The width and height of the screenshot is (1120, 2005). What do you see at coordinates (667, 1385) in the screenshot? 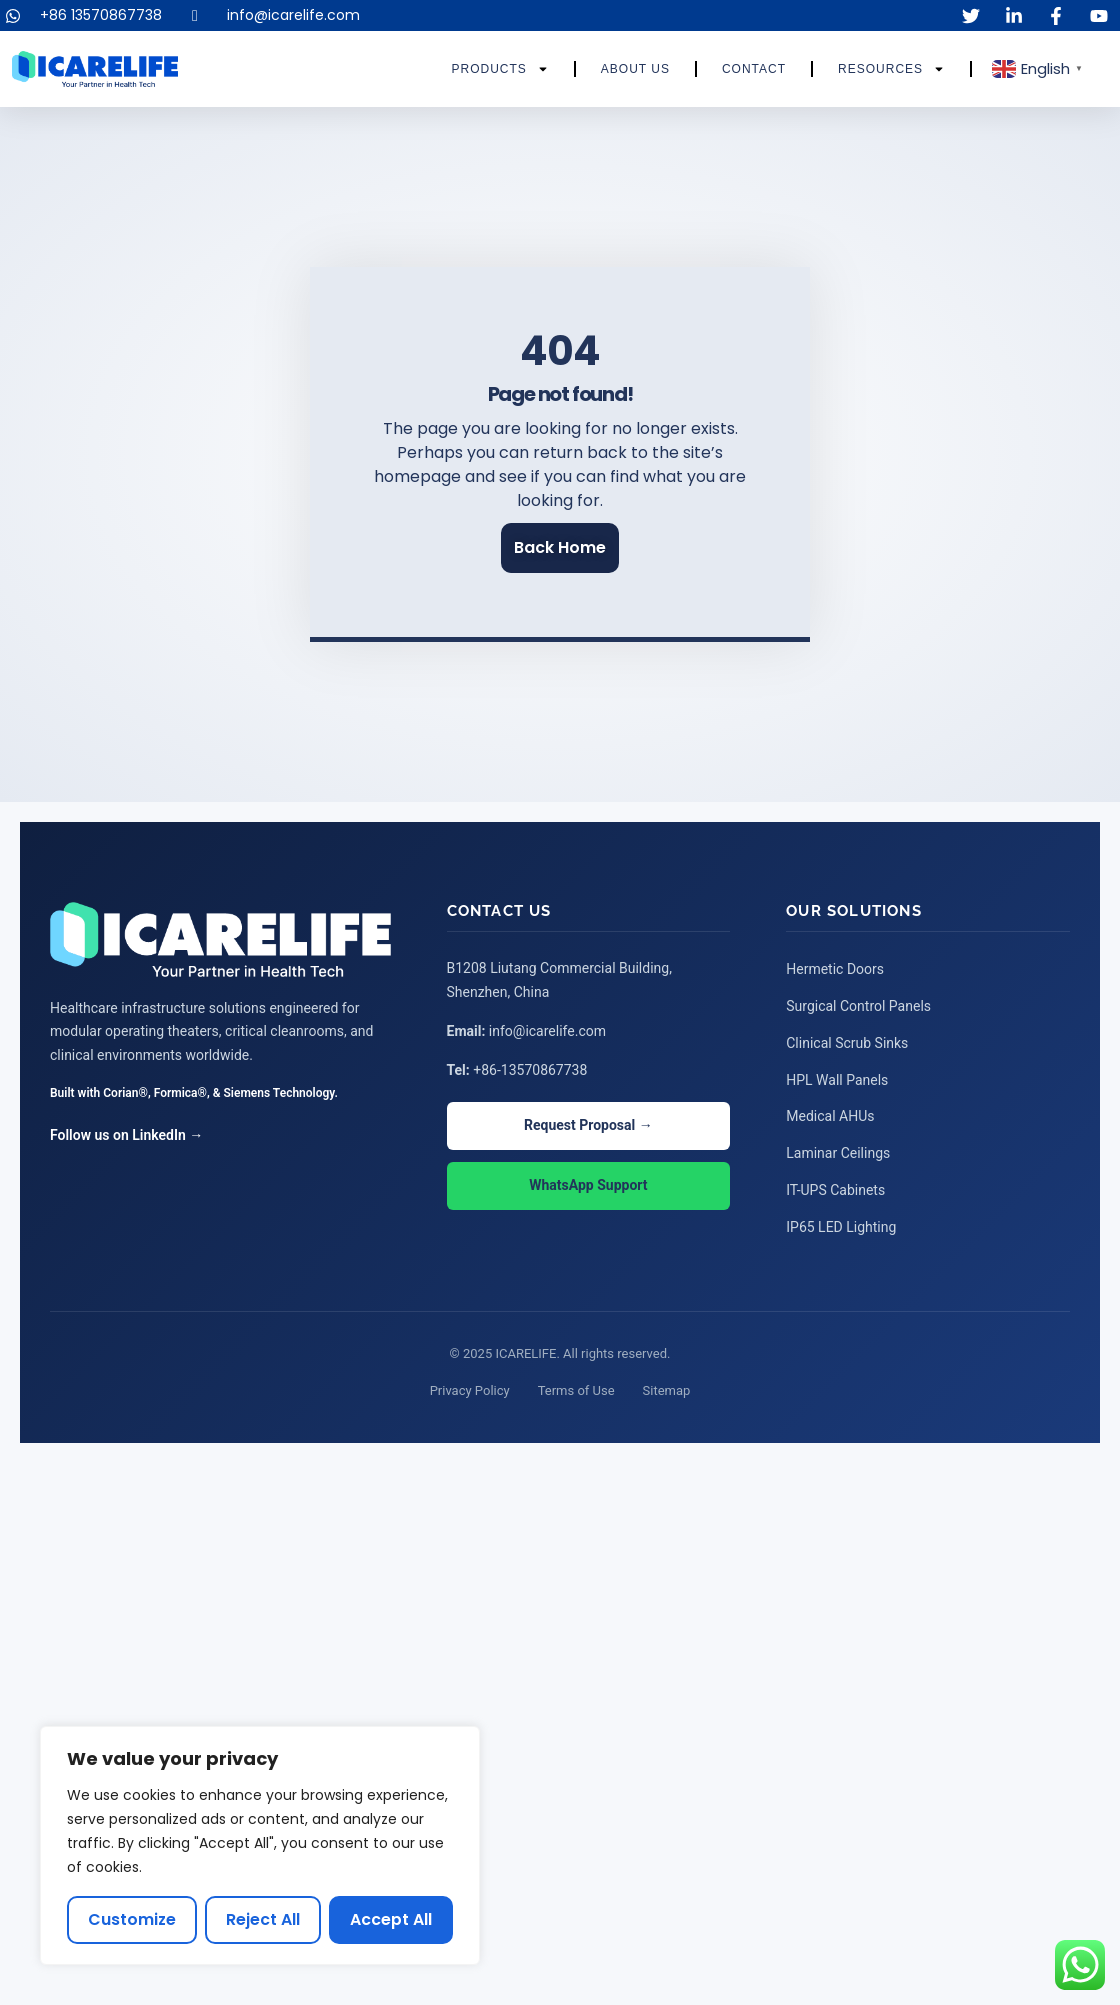
I see `Sitemap` at bounding box center [667, 1385].